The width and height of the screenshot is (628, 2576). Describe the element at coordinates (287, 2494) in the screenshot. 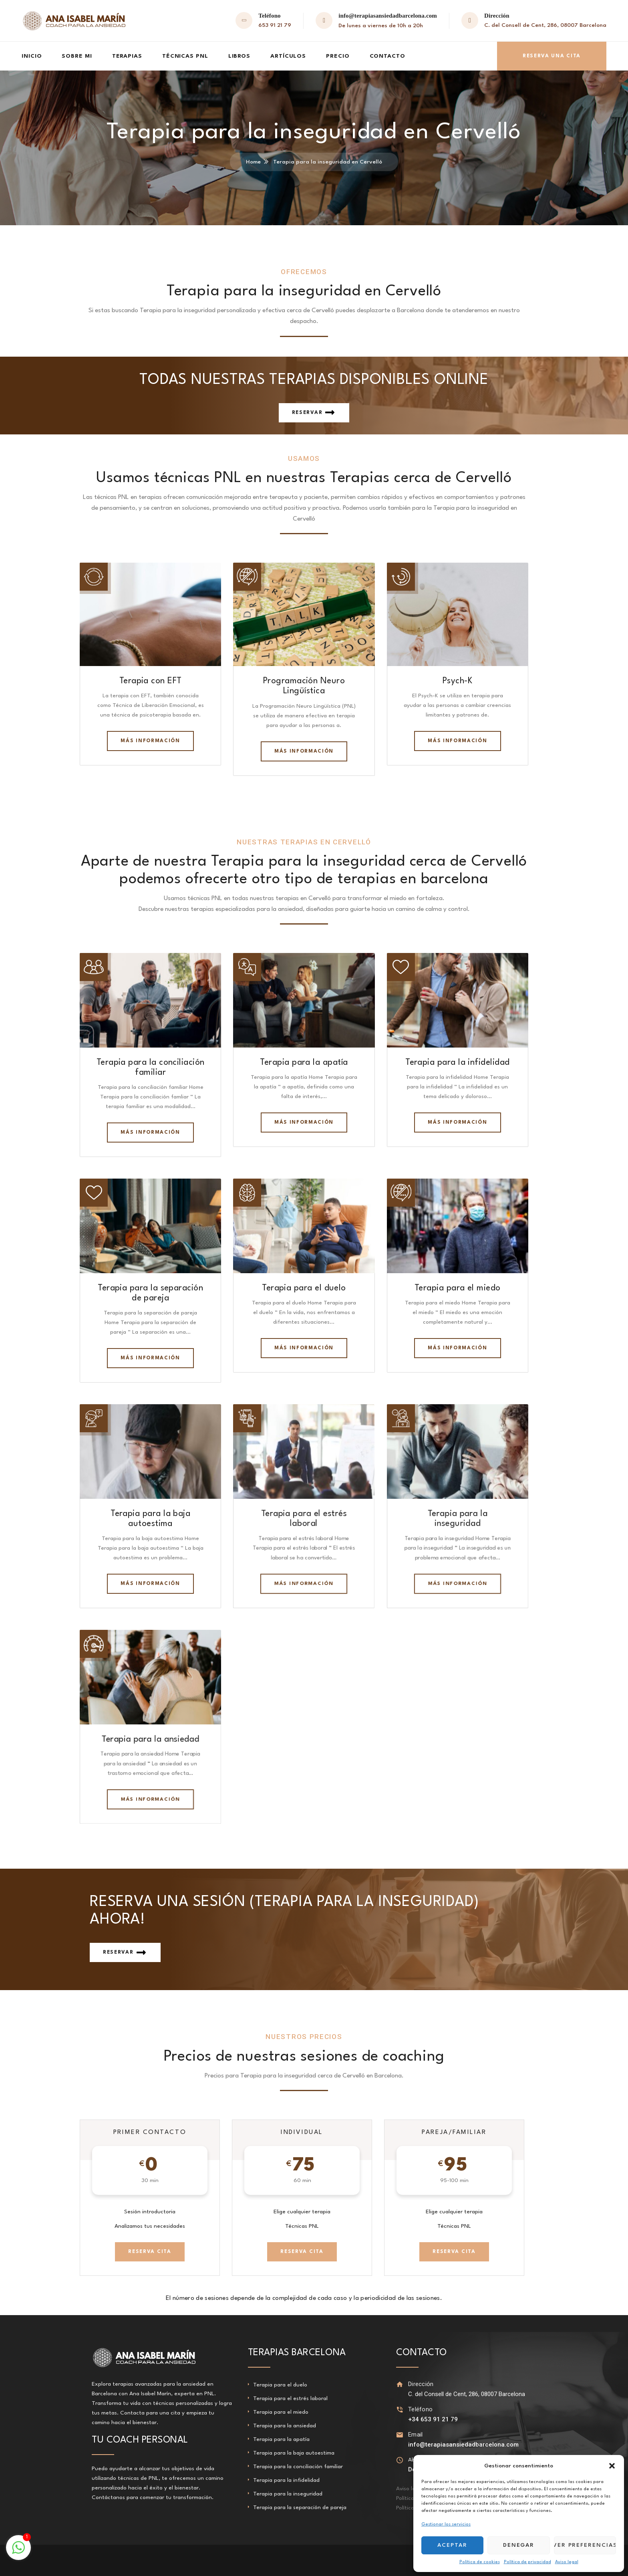

I see `Terapia para la inseguridad` at that location.